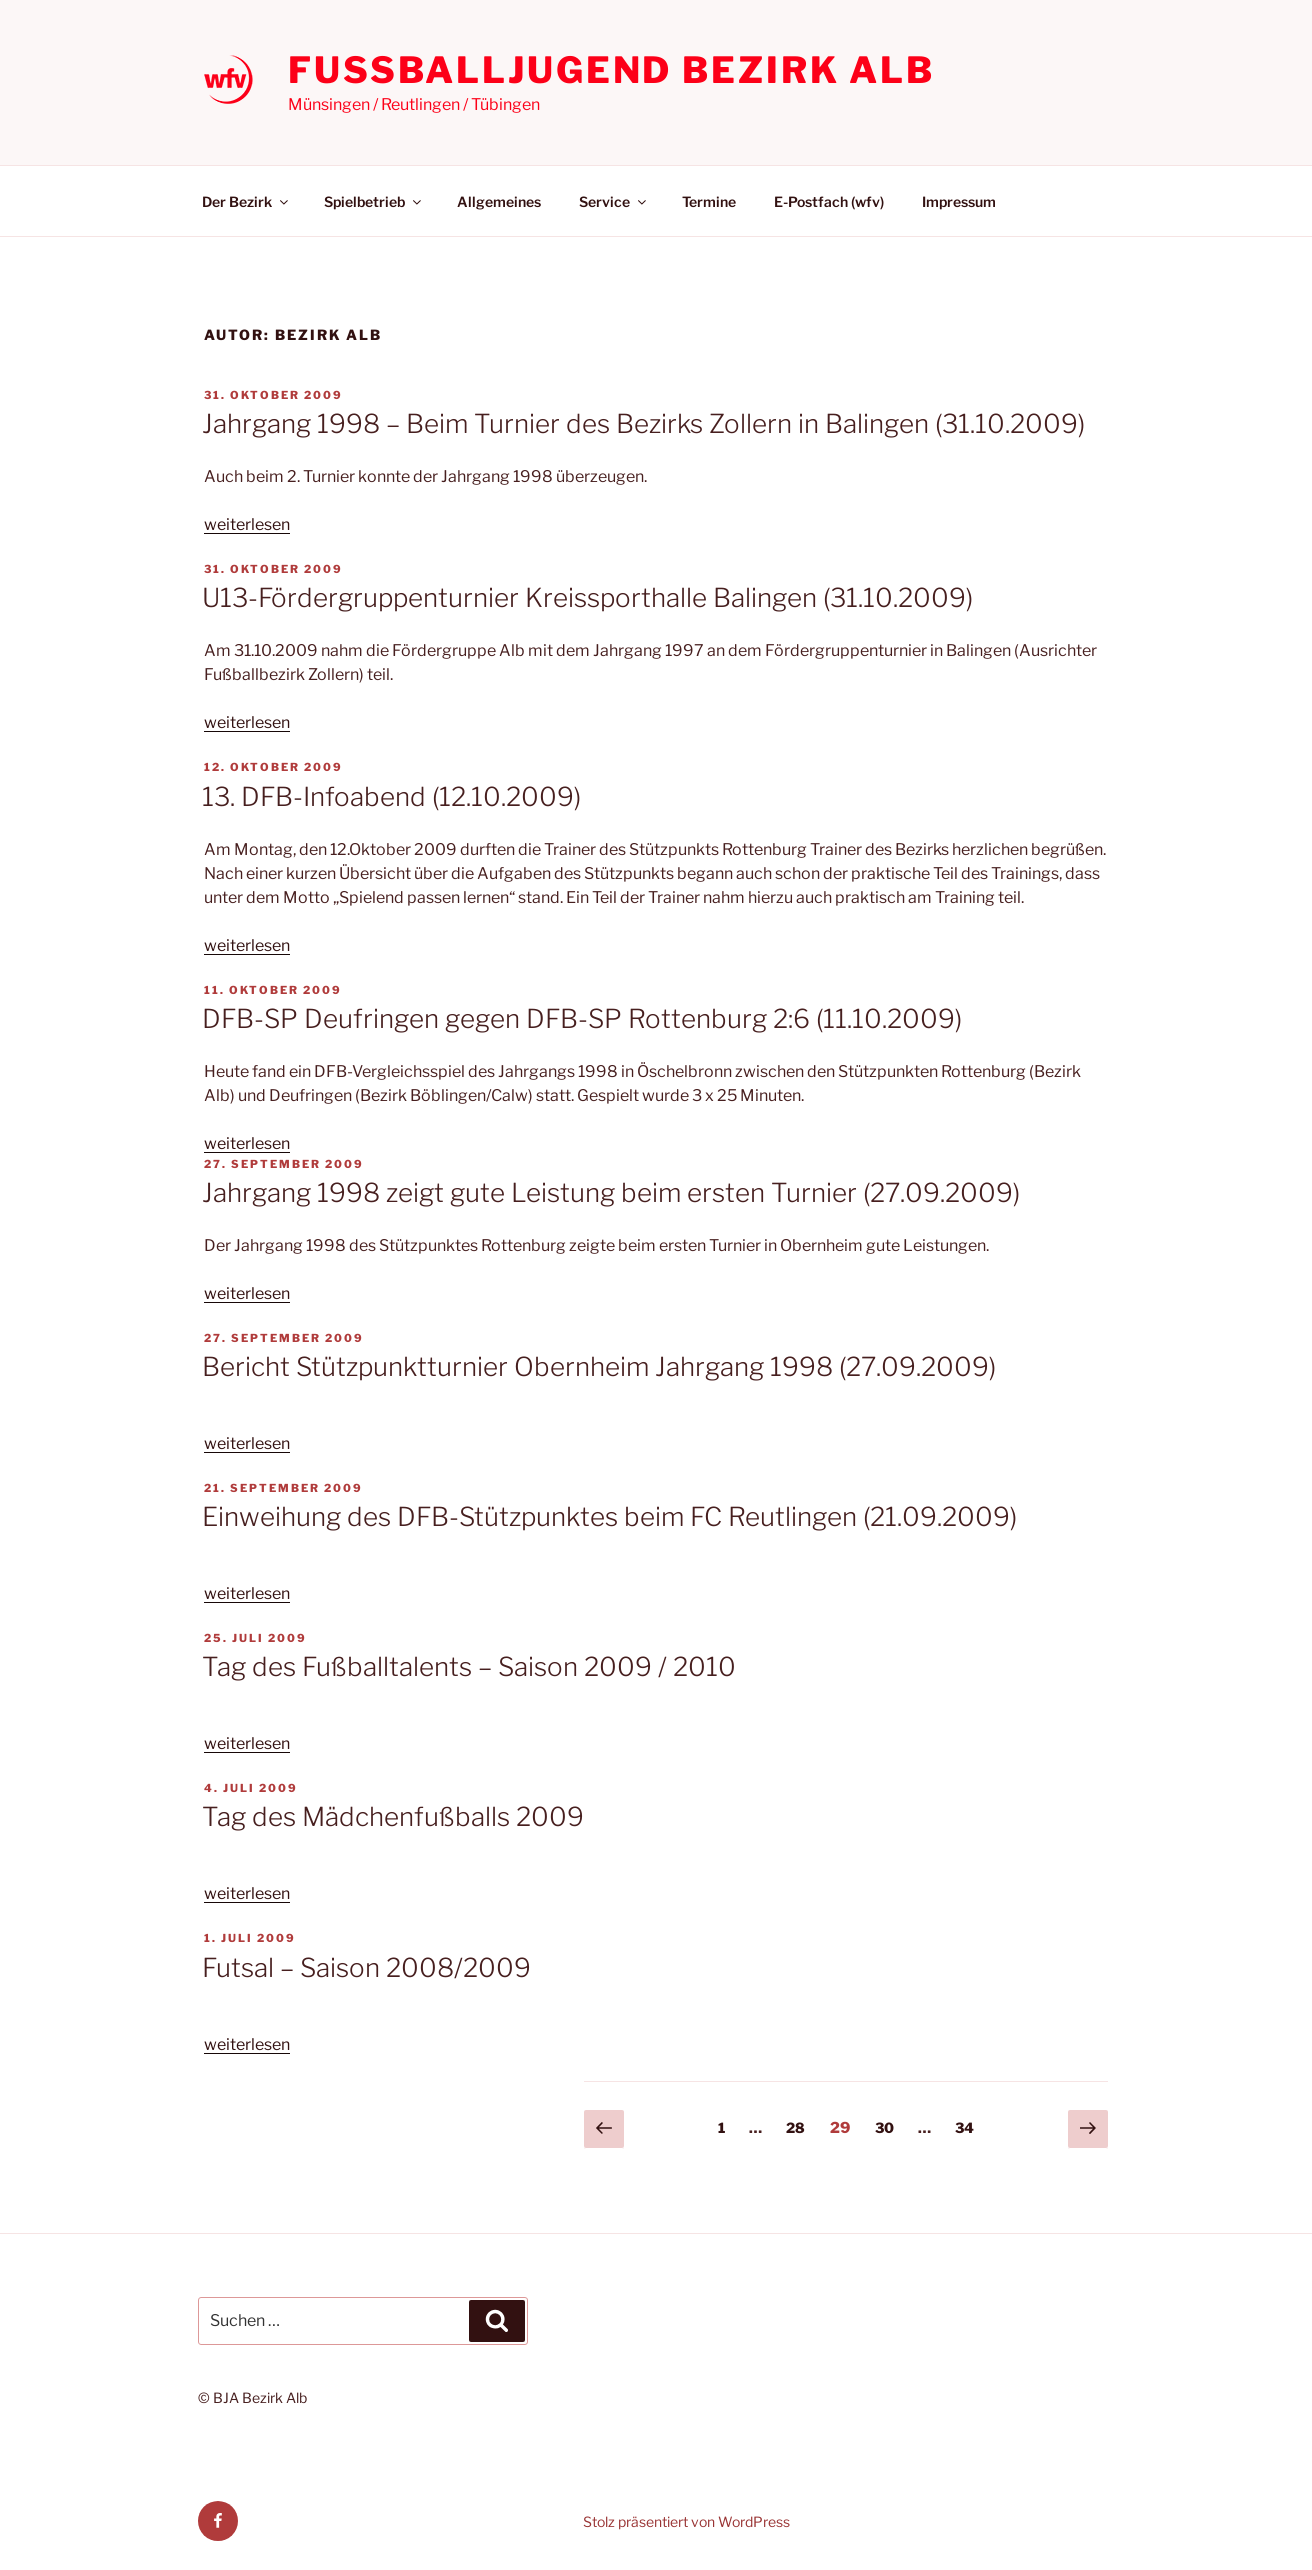  What do you see at coordinates (643, 423) in the screenshot?
I see `Jahrgang 1998 – Beim Turnier des Bezirks Zollern in Balingen (31.10.2009)` at bounding box center [643, 423].